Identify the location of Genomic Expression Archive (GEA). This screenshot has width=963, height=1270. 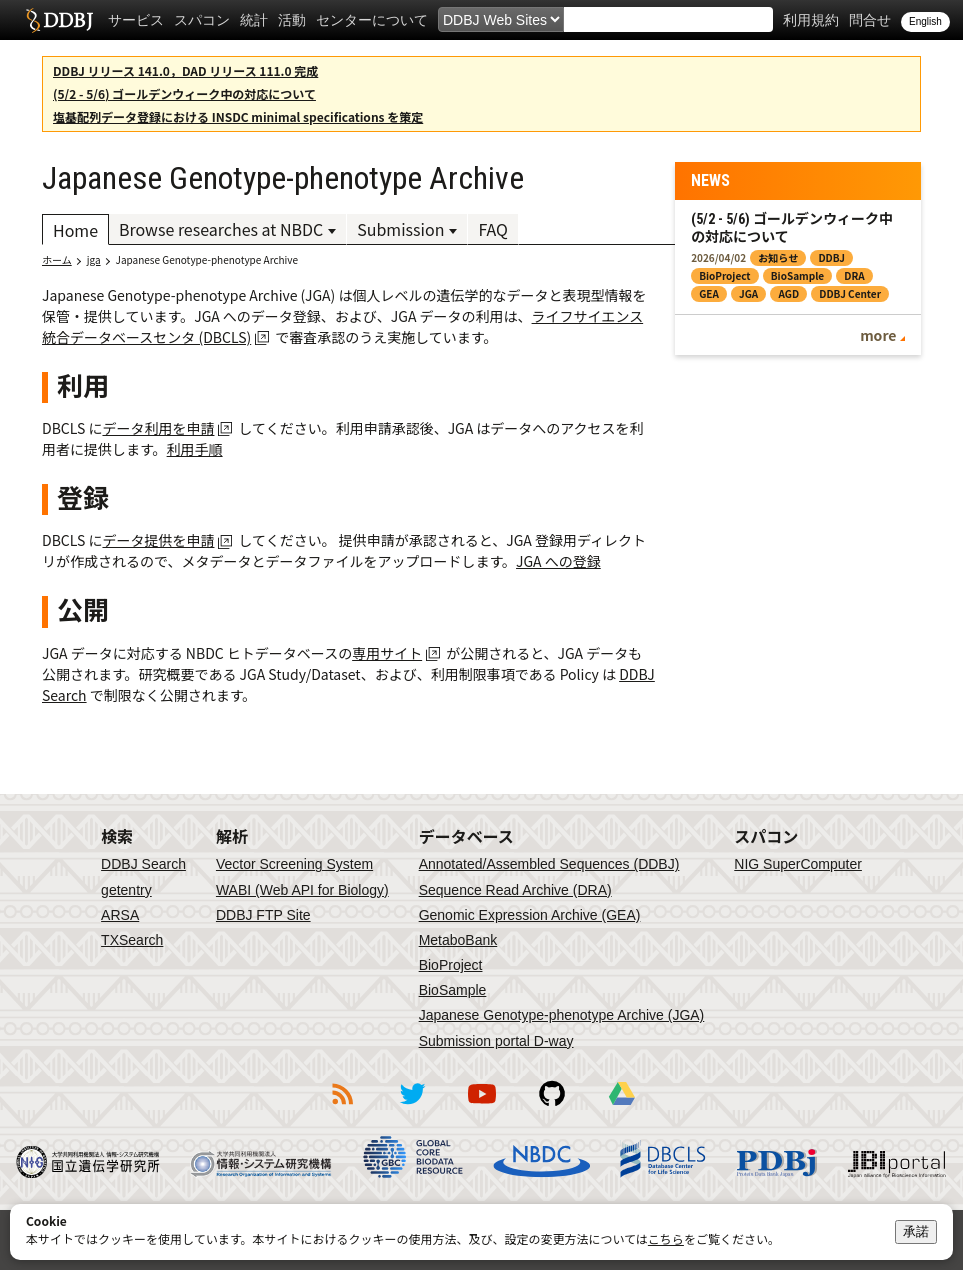
(530, 915).